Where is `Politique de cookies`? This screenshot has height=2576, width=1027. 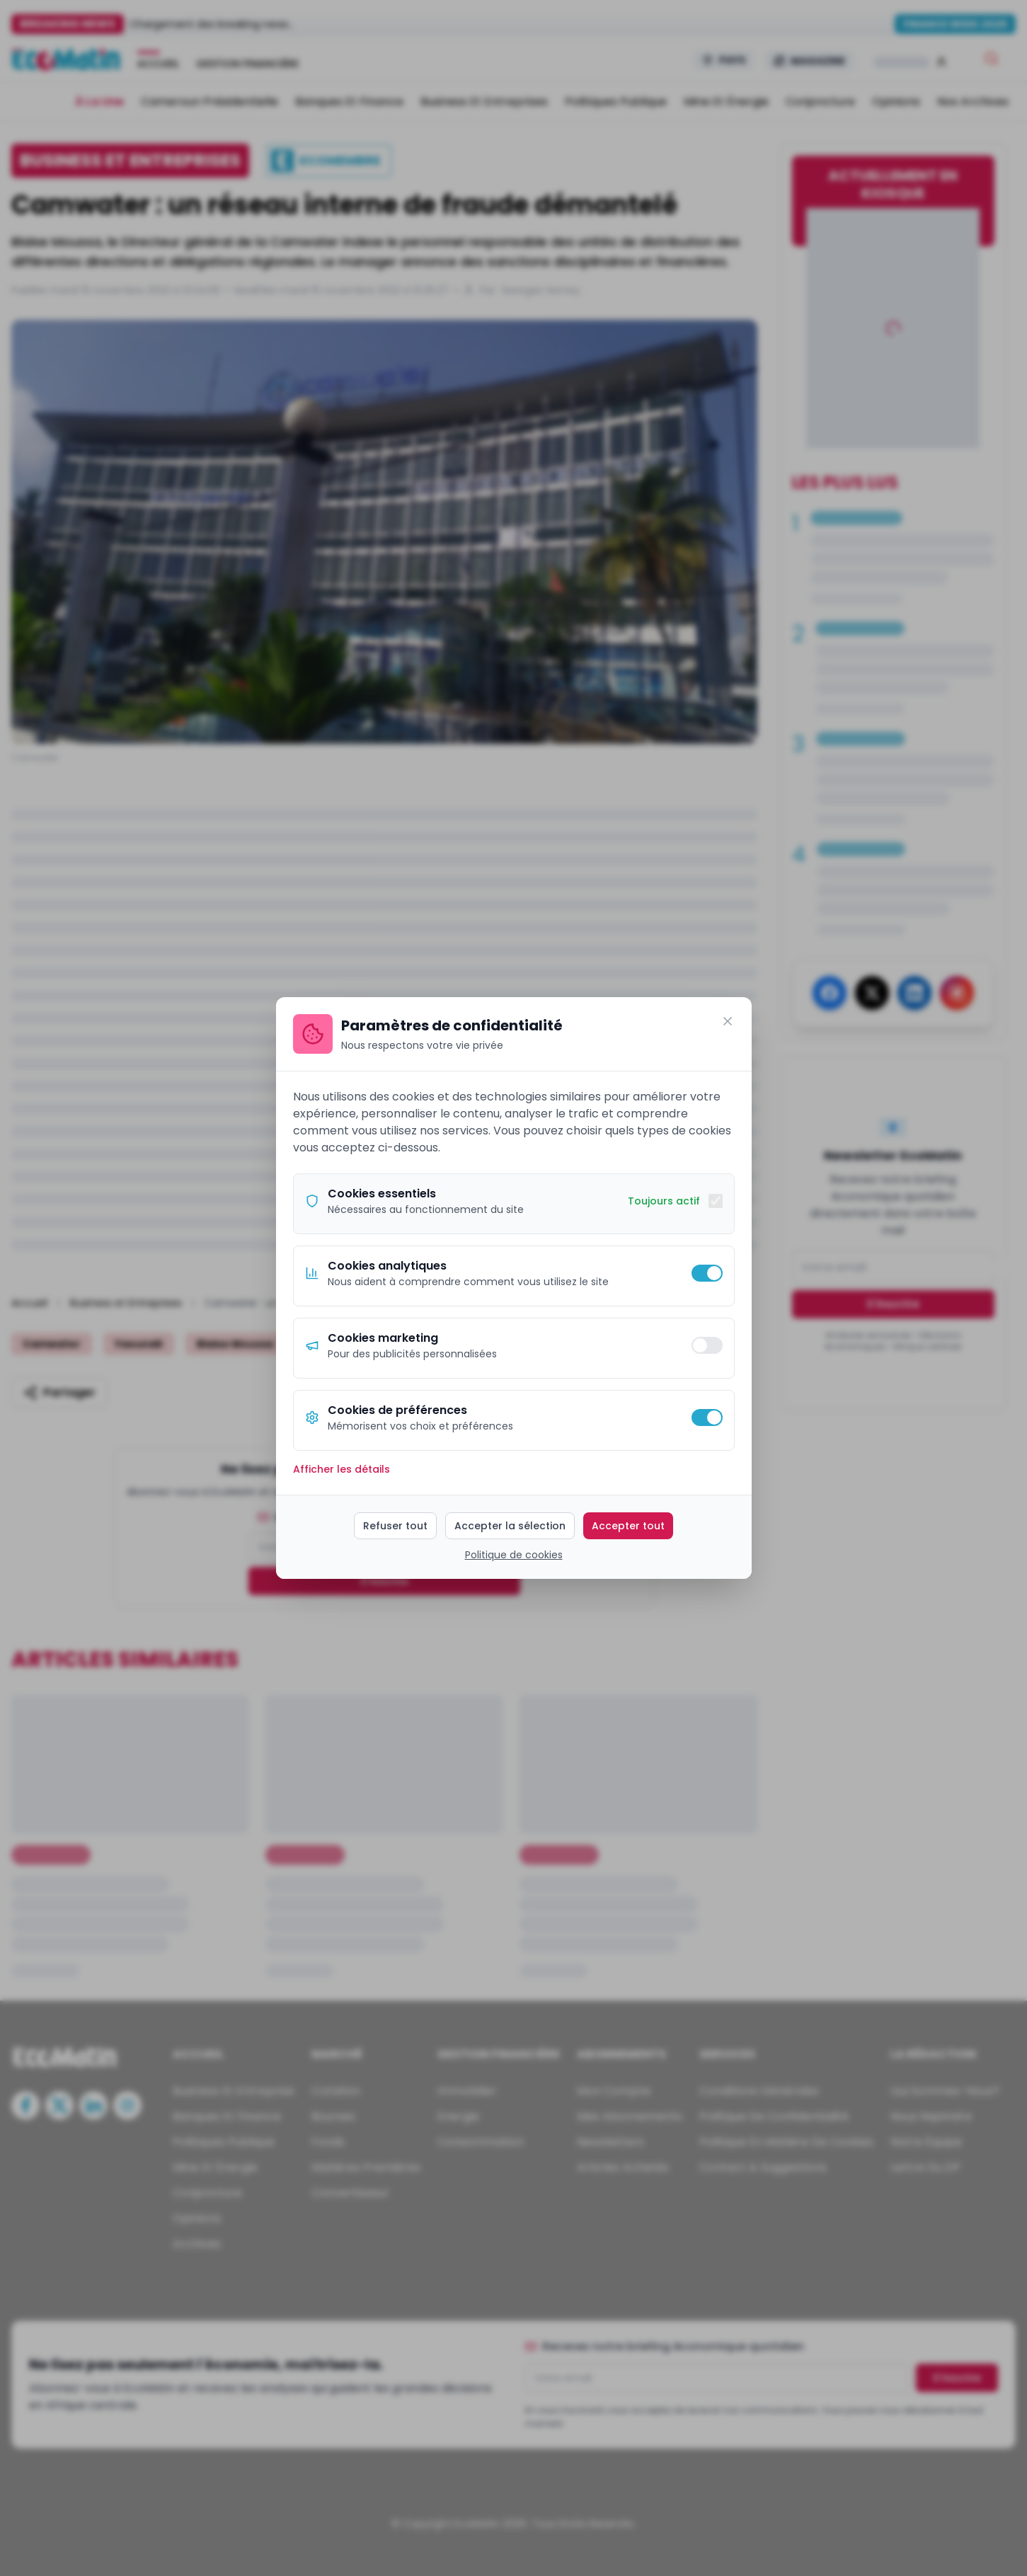
Politique de cookies is located at coordinates (514, 1555).